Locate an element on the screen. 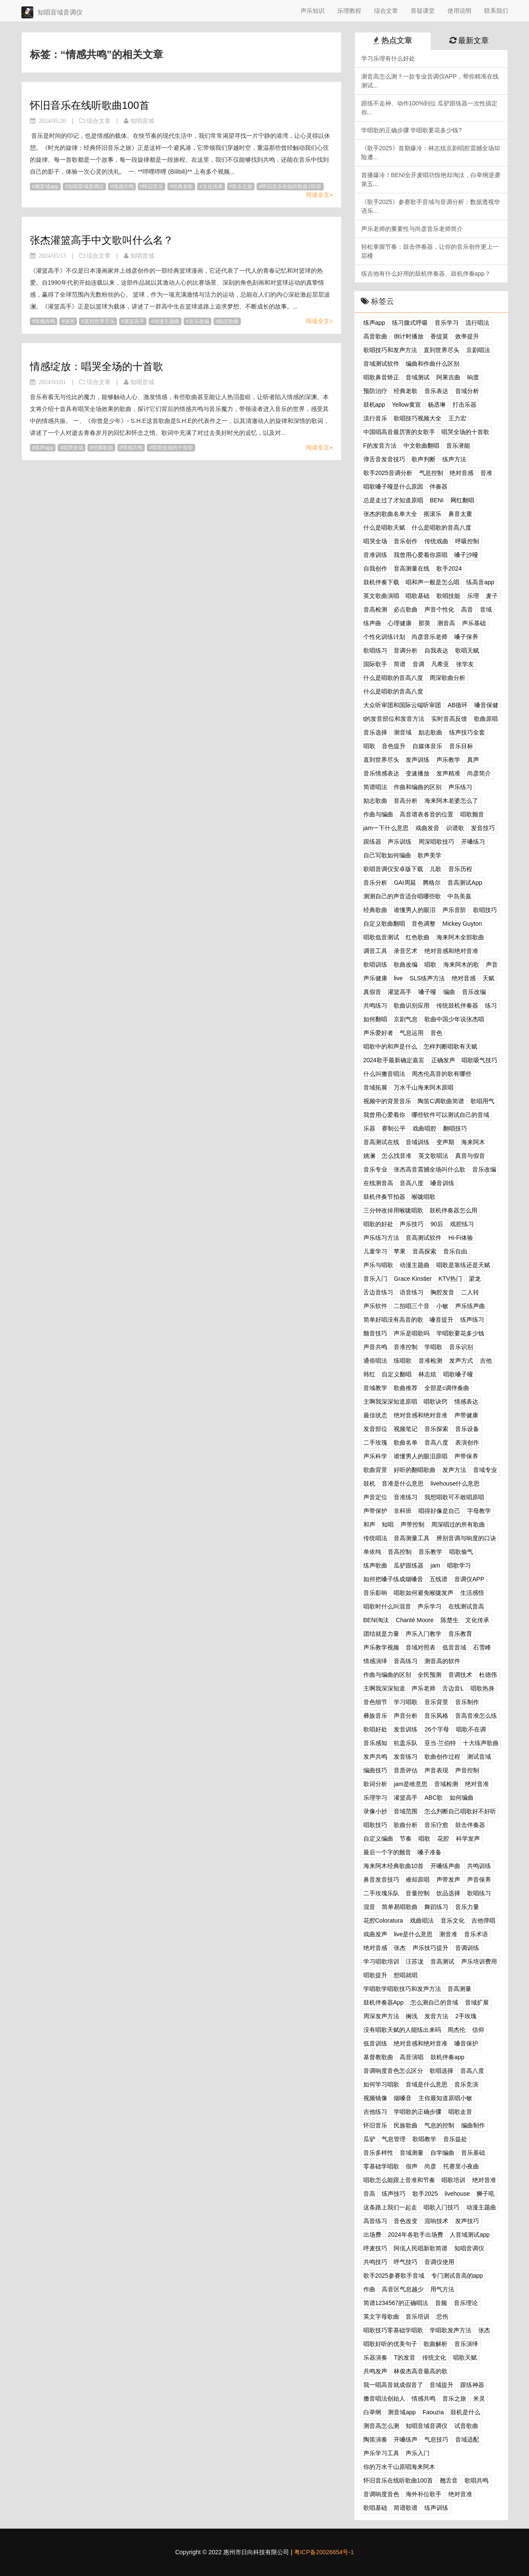  声音控制 is located at coordinates (467, 1770).